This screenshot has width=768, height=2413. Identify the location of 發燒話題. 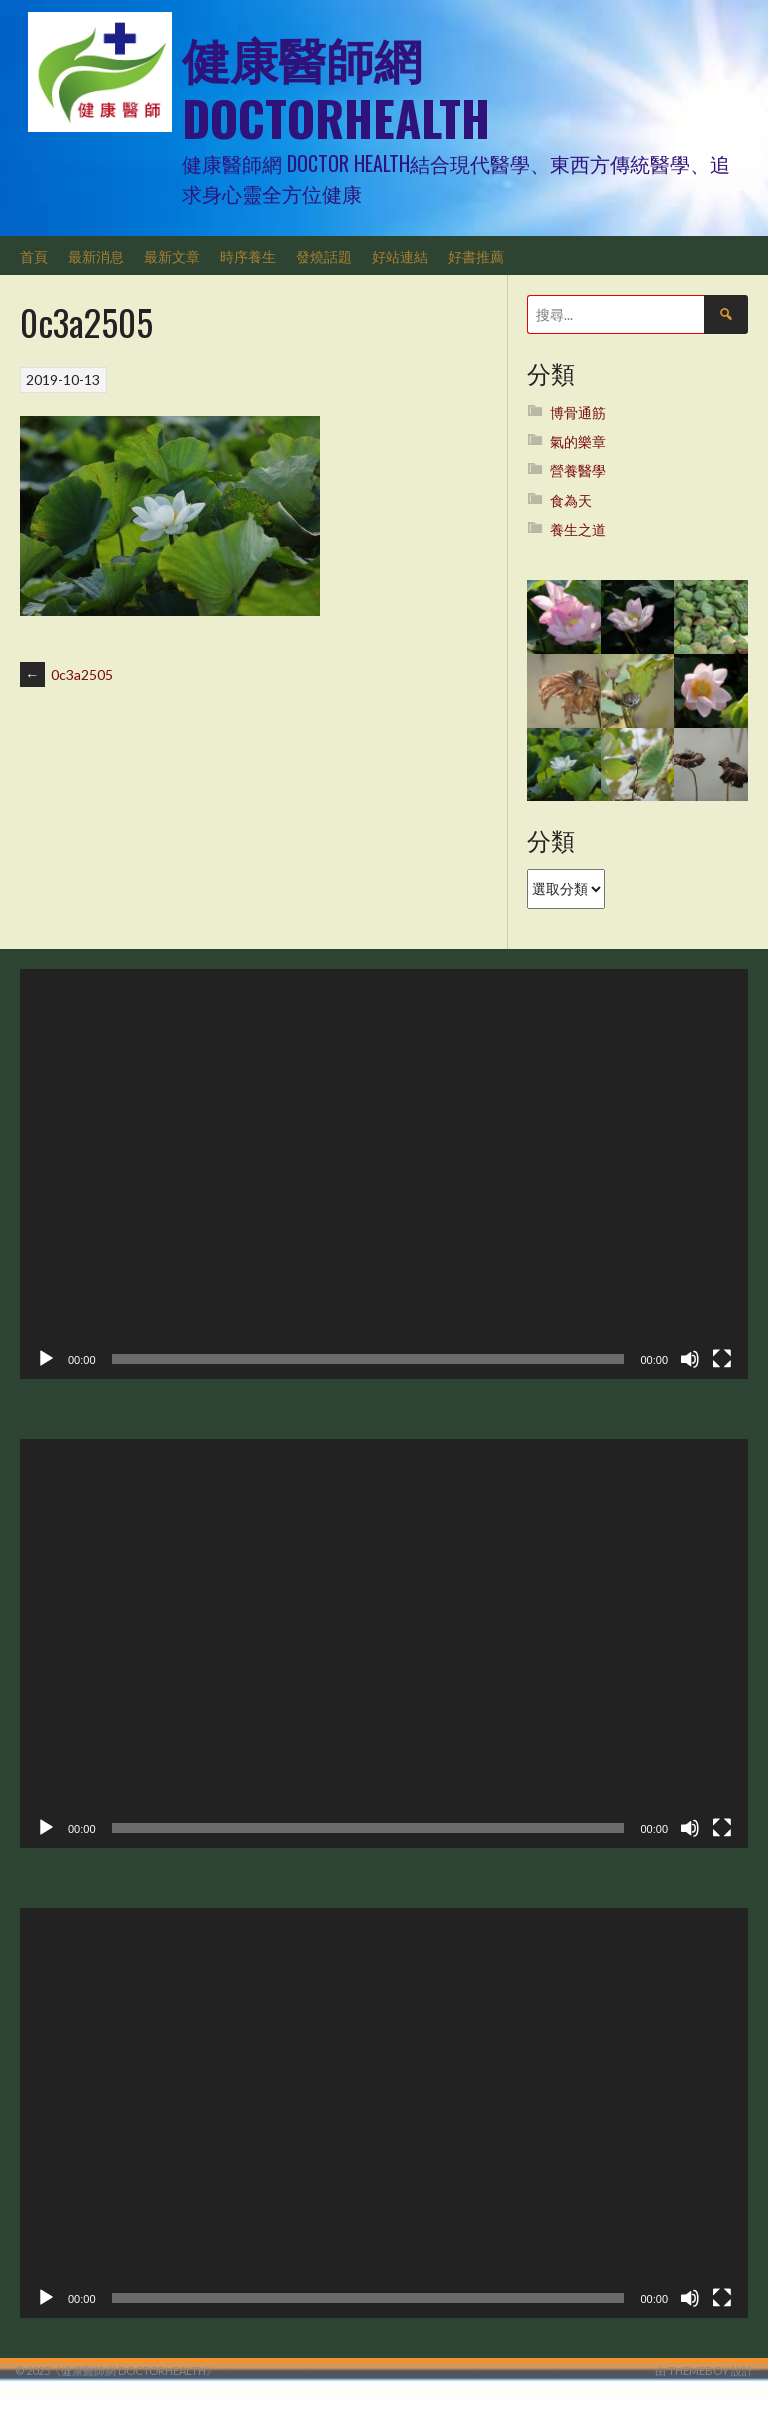
(324, 255).